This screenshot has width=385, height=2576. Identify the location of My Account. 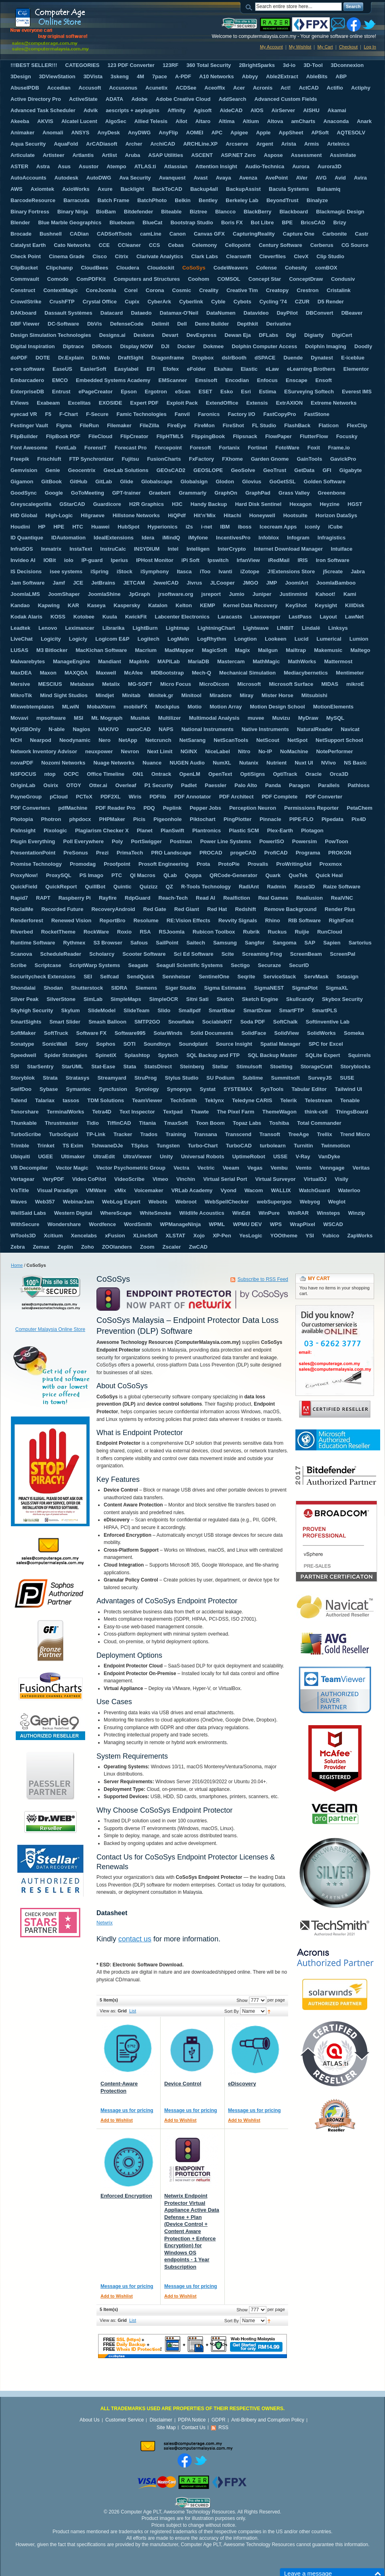
(271, 46).